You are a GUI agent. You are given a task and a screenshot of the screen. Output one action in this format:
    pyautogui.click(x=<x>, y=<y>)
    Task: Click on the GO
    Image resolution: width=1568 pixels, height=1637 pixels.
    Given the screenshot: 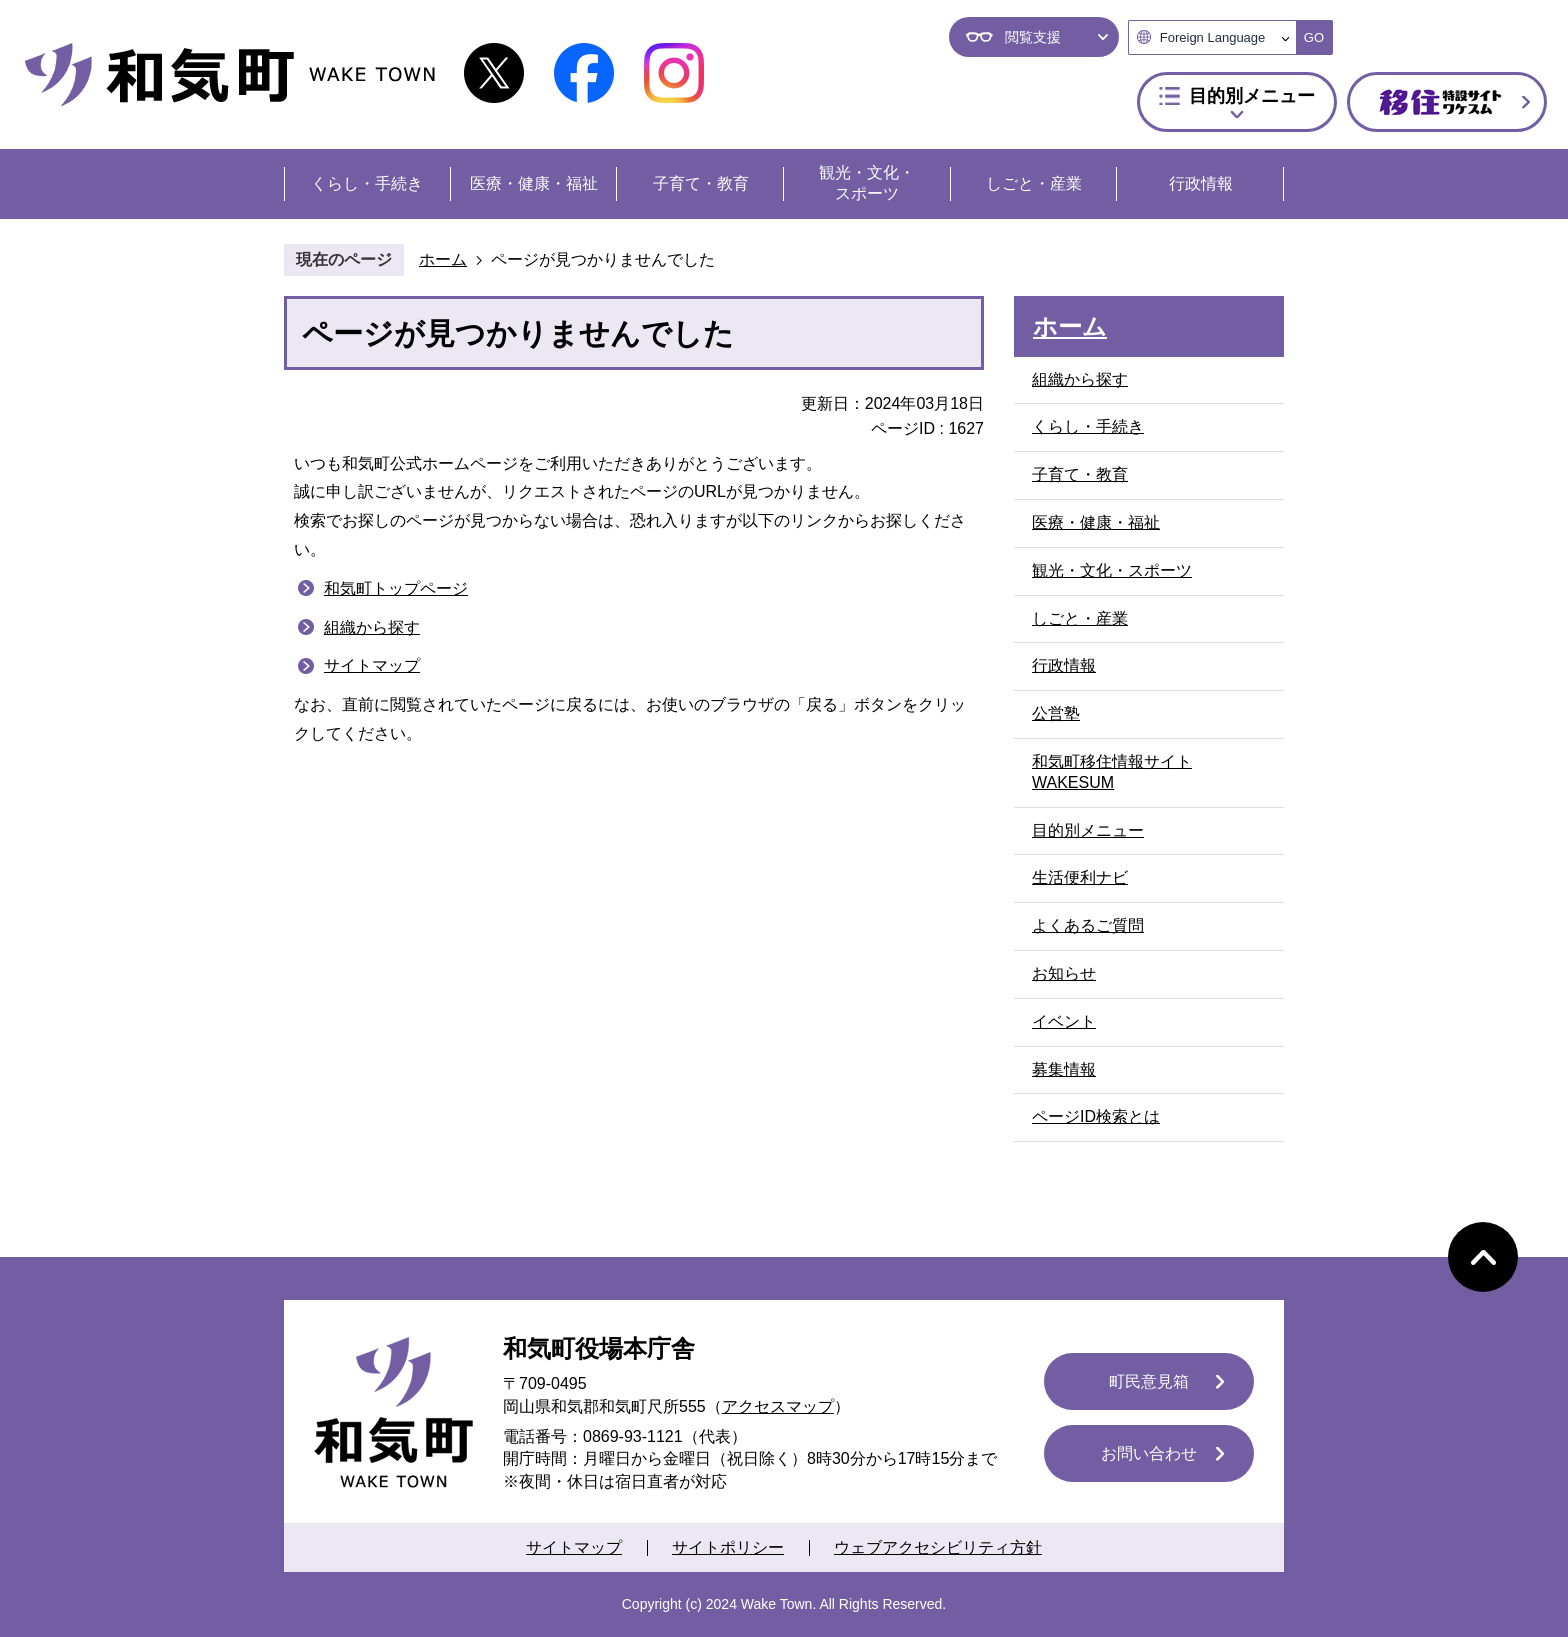 What is the action you would take?
    pyautogui.click(x=1314, y=37)
    